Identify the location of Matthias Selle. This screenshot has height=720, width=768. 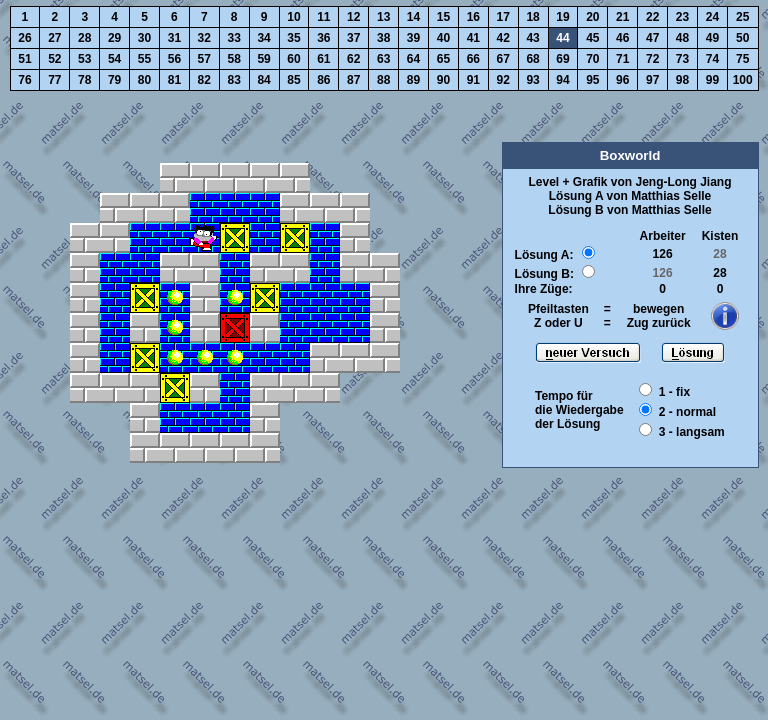
(671, 196).